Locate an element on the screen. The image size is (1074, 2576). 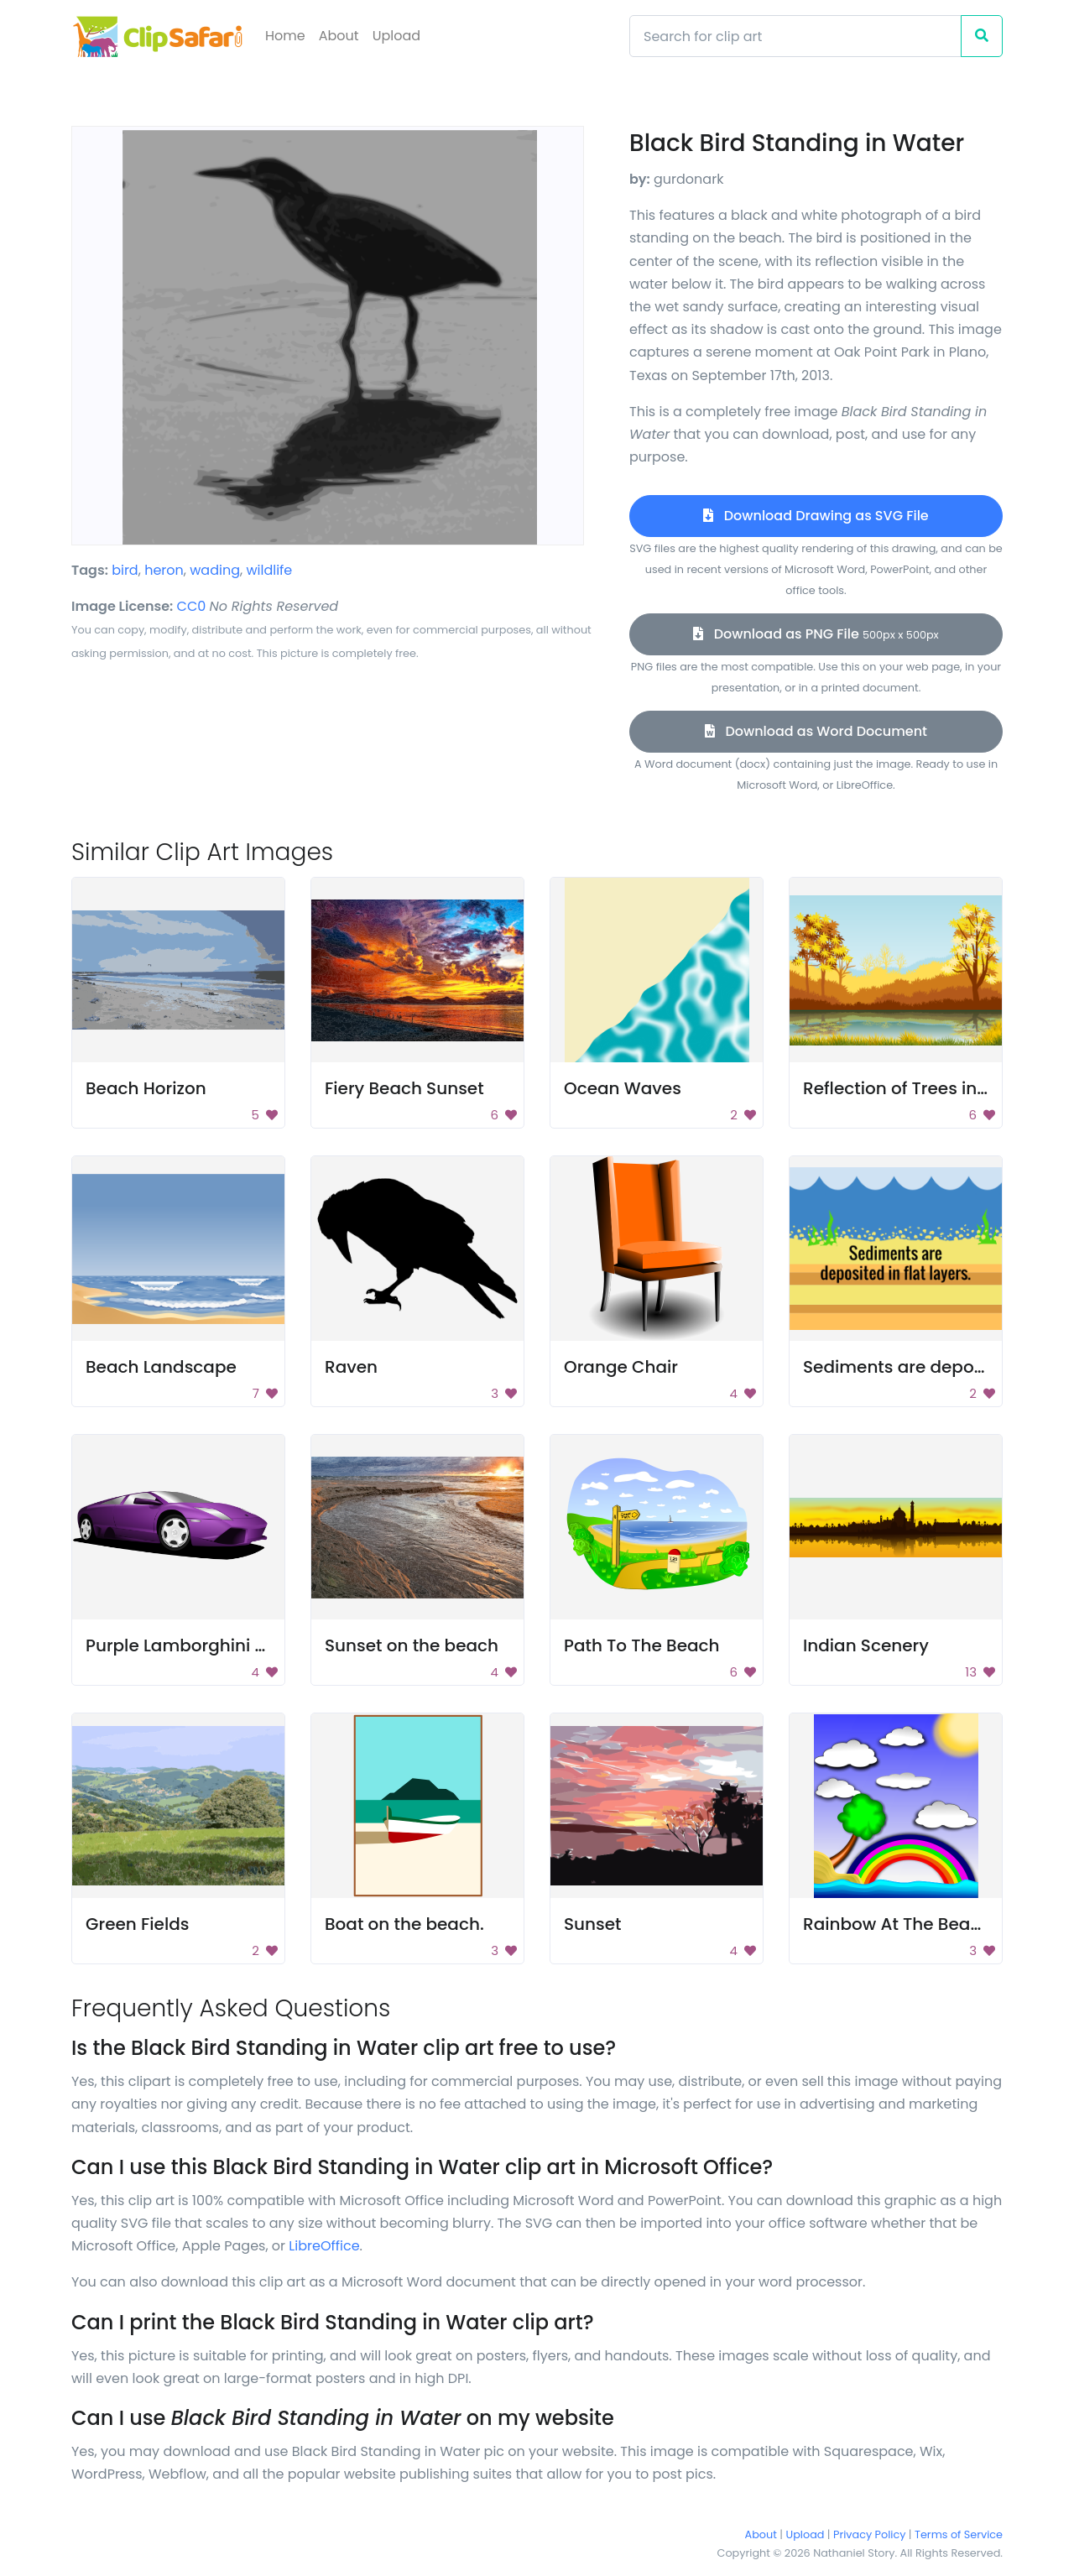
Beach Horizon is located at coordinates (146, 1088).